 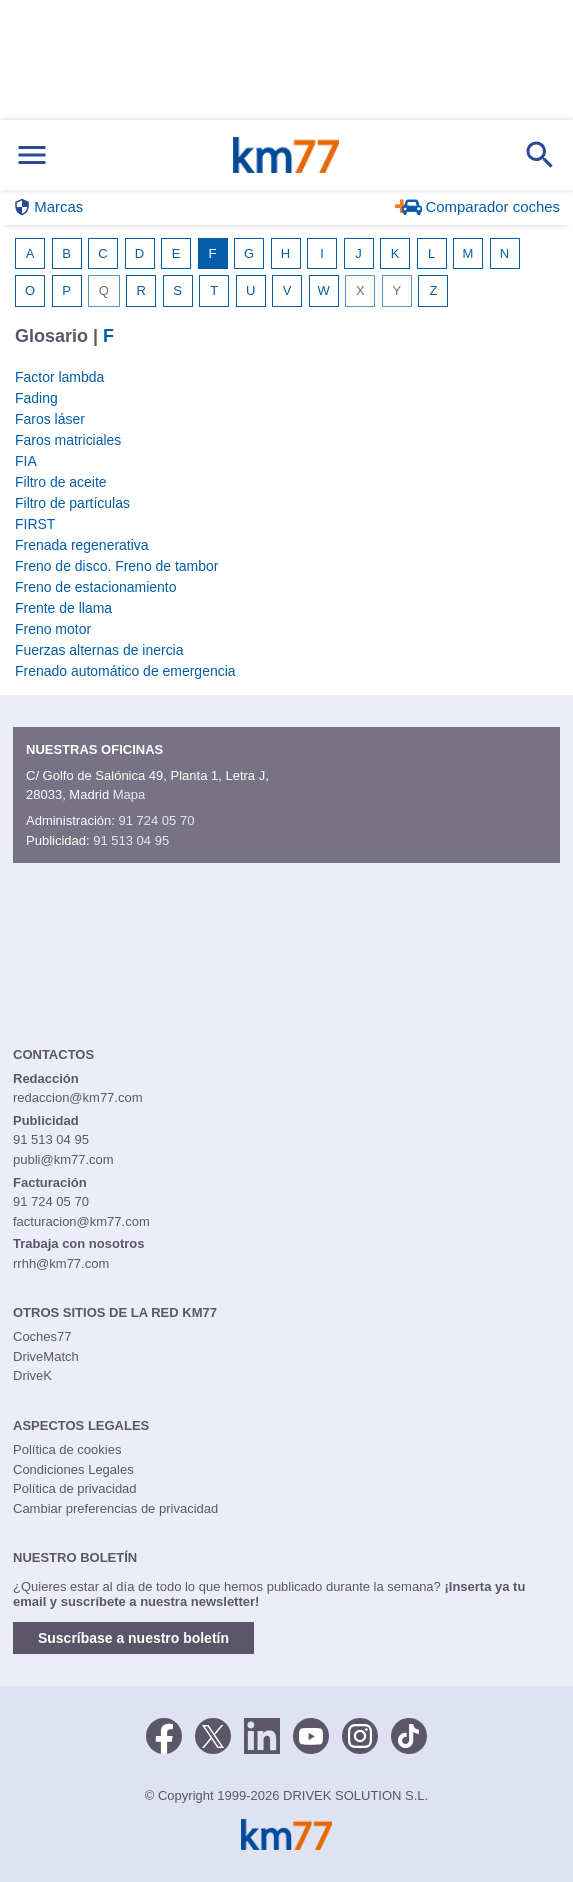 What do you see at coordinates (82, 545) in the screenshot?
I see `Frenada regenerativa` at bounding box center [82, 545].